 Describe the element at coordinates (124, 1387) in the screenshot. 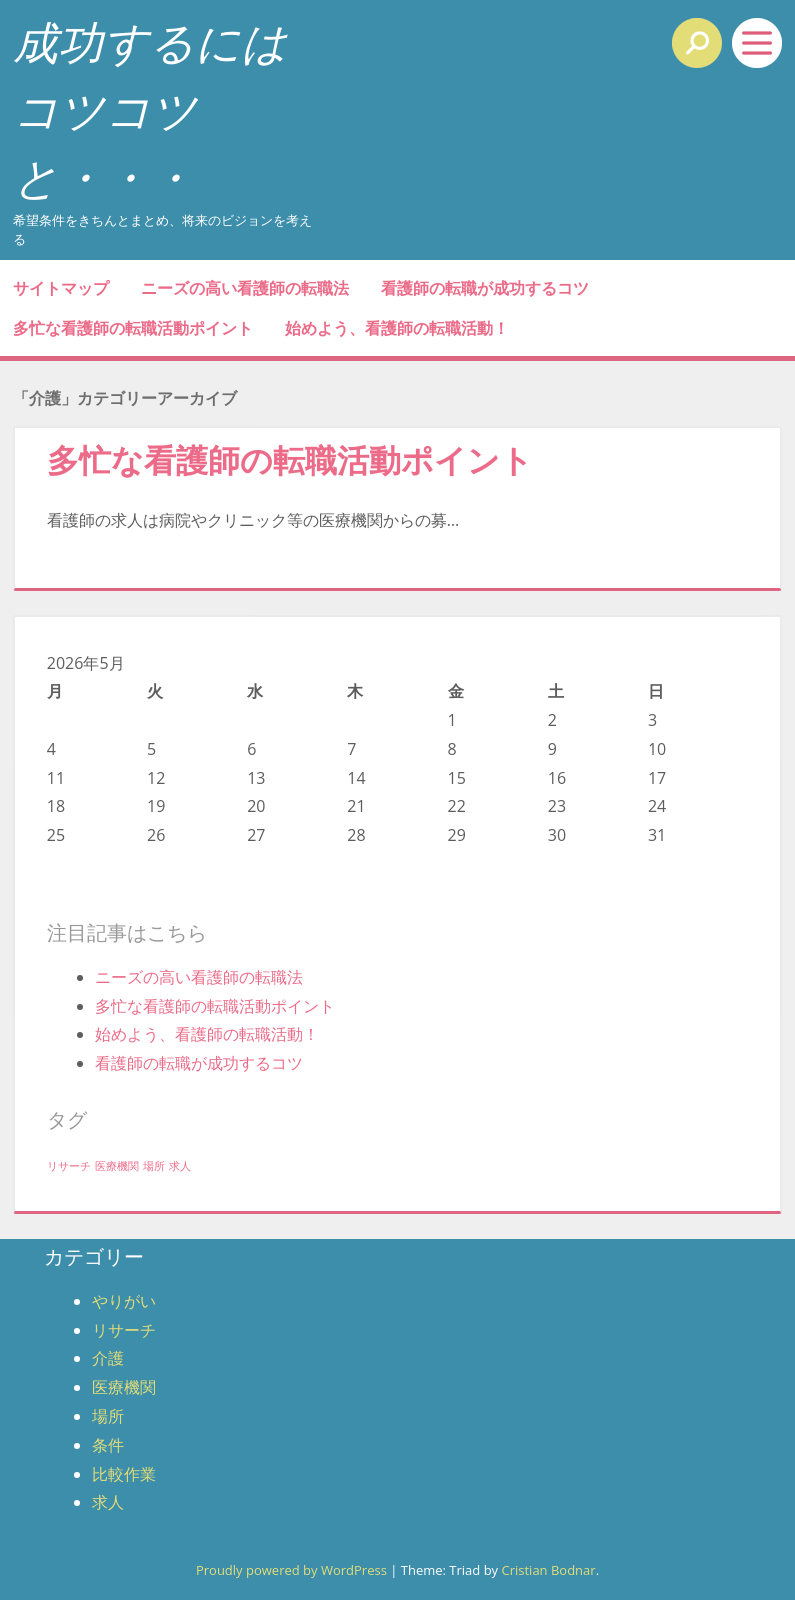

I see `医療機関` at that location.